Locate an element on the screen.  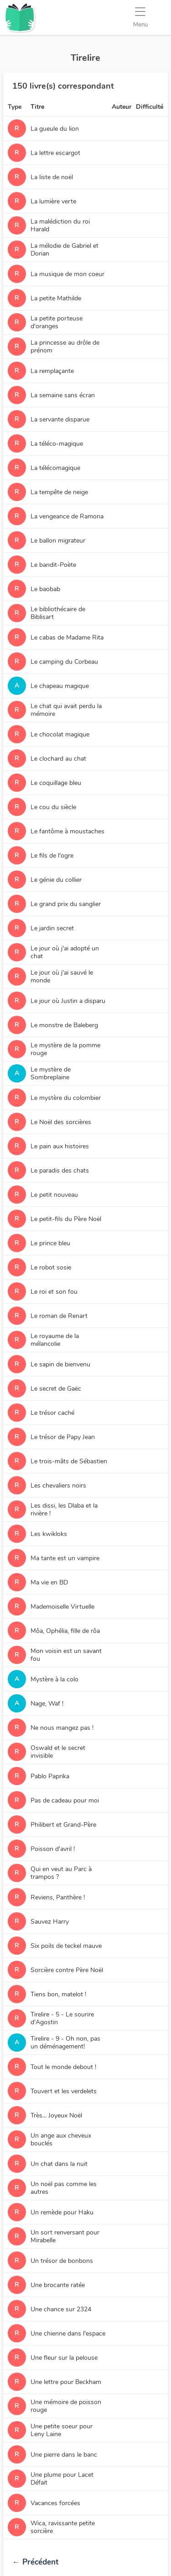
La lumière verte is located at coordinates (53, 201).